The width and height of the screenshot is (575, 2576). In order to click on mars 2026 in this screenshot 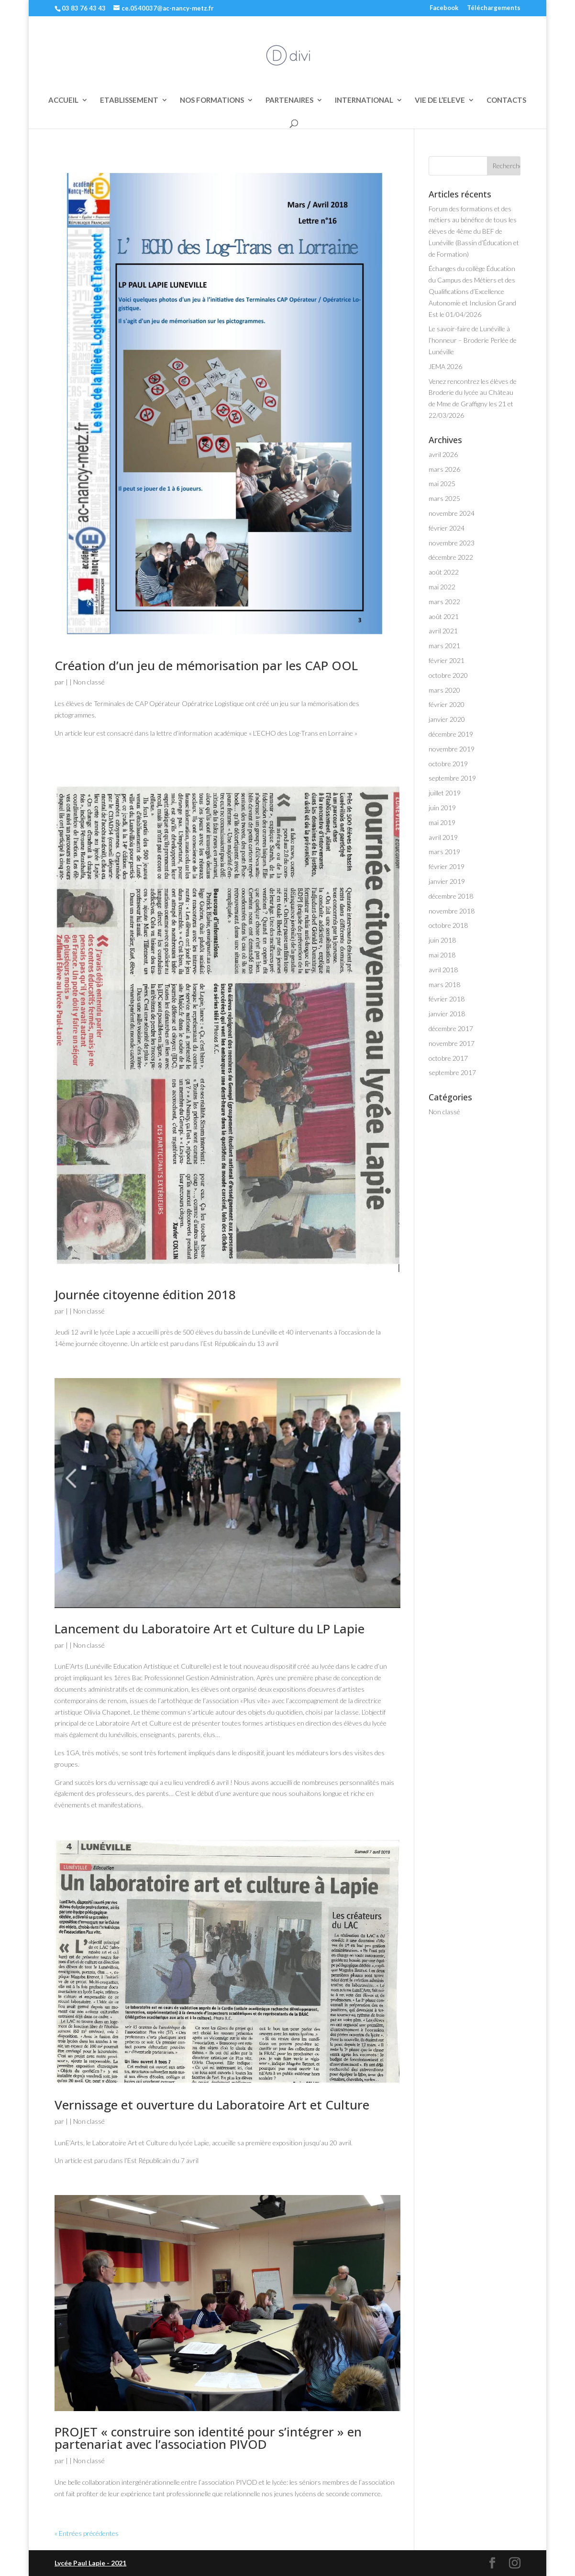, I will do `click(444, 469)`.